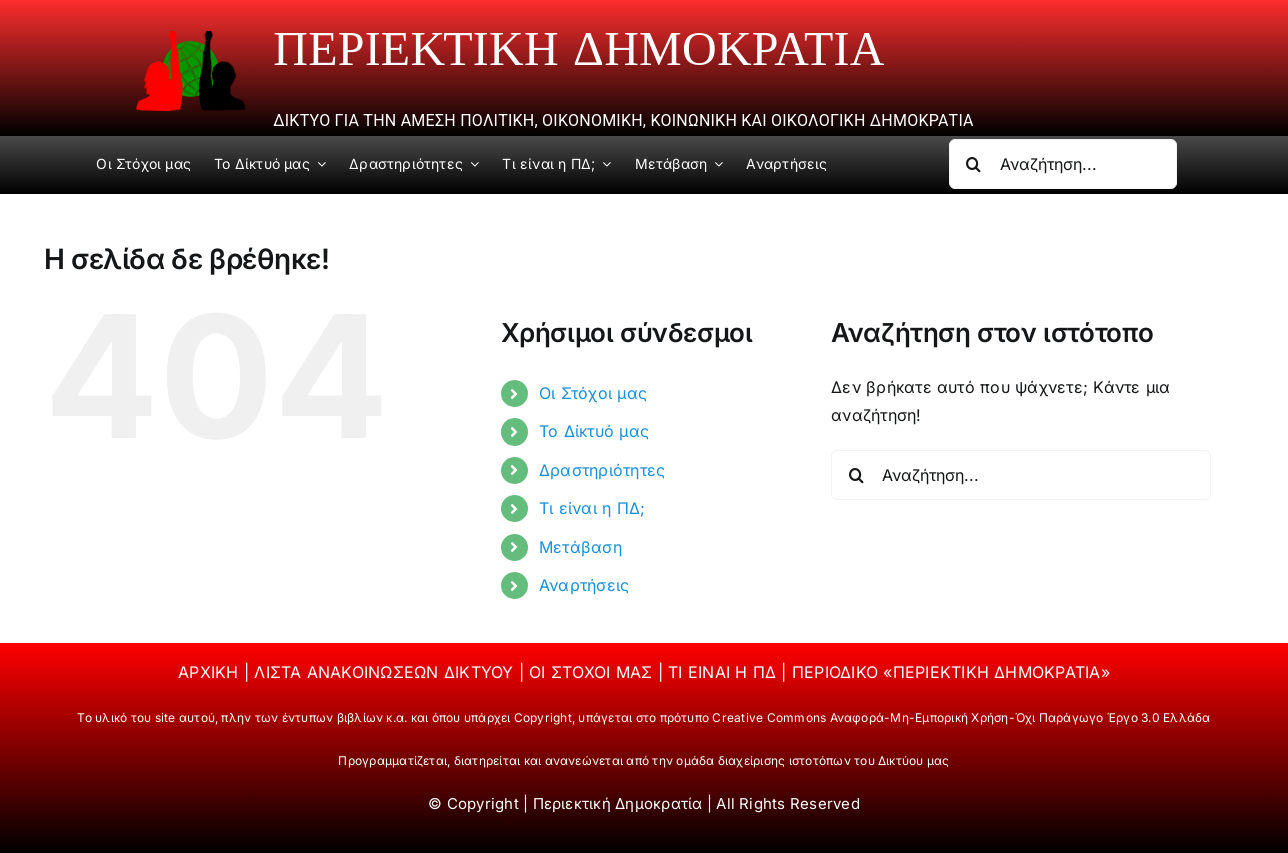  What do you see at coordinates (974, 164) in the screenshot?
I see `[Αναζήτηση]` at bounding box center [974, 164].